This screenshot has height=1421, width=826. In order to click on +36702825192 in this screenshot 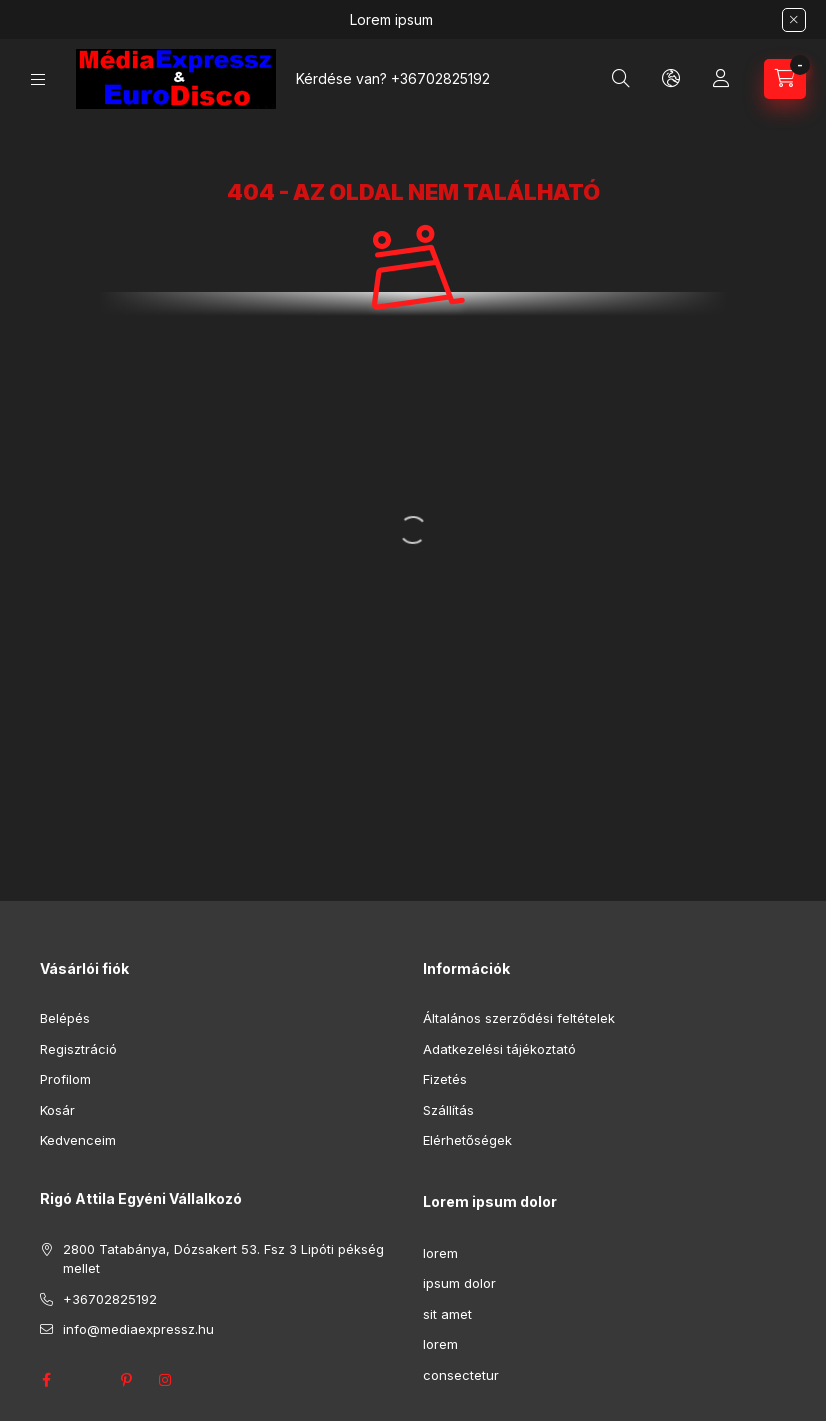, I will do `click(440, 78)`.